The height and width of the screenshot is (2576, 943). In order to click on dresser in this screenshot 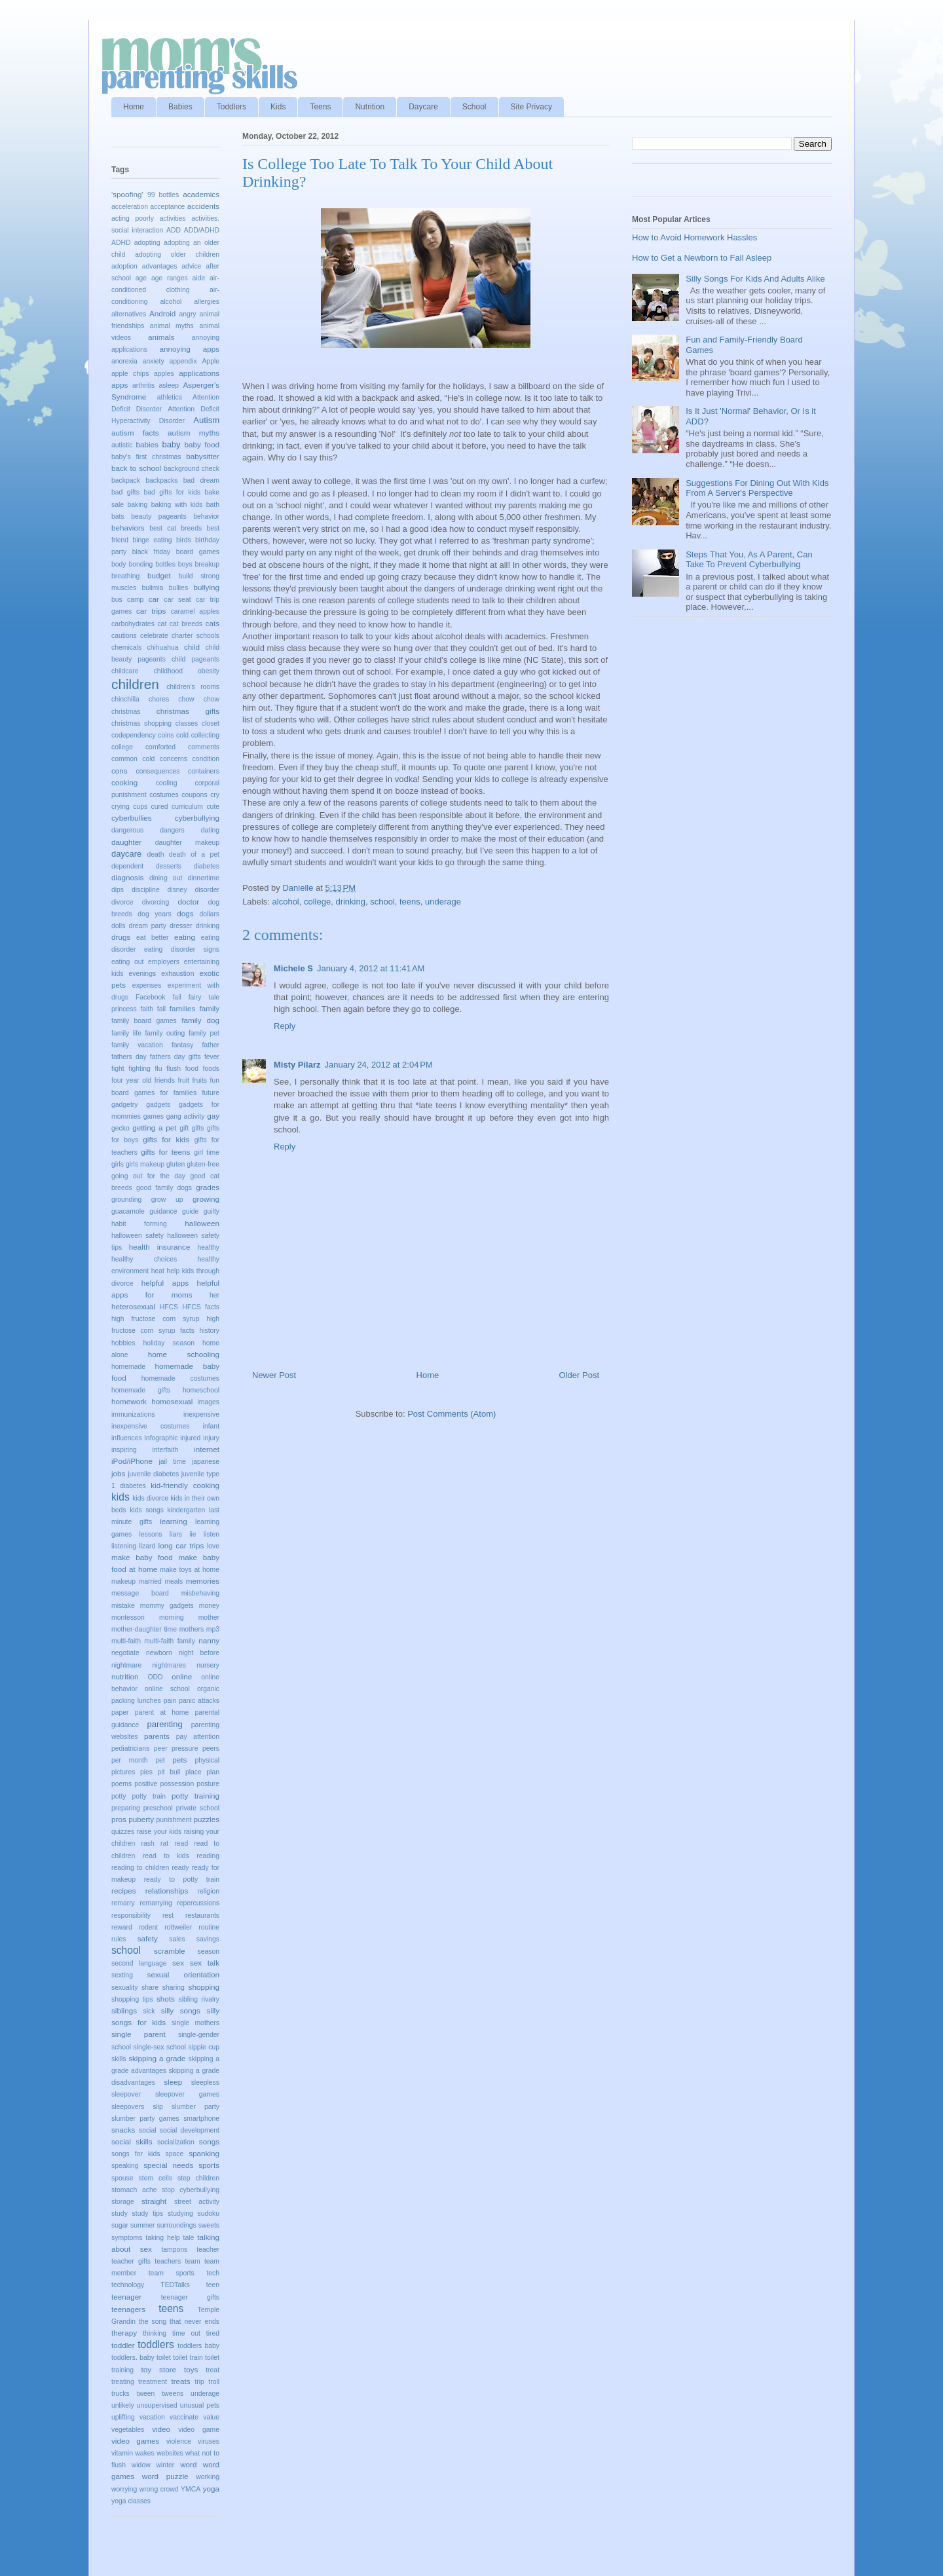, I will do `click(181, 925)`.